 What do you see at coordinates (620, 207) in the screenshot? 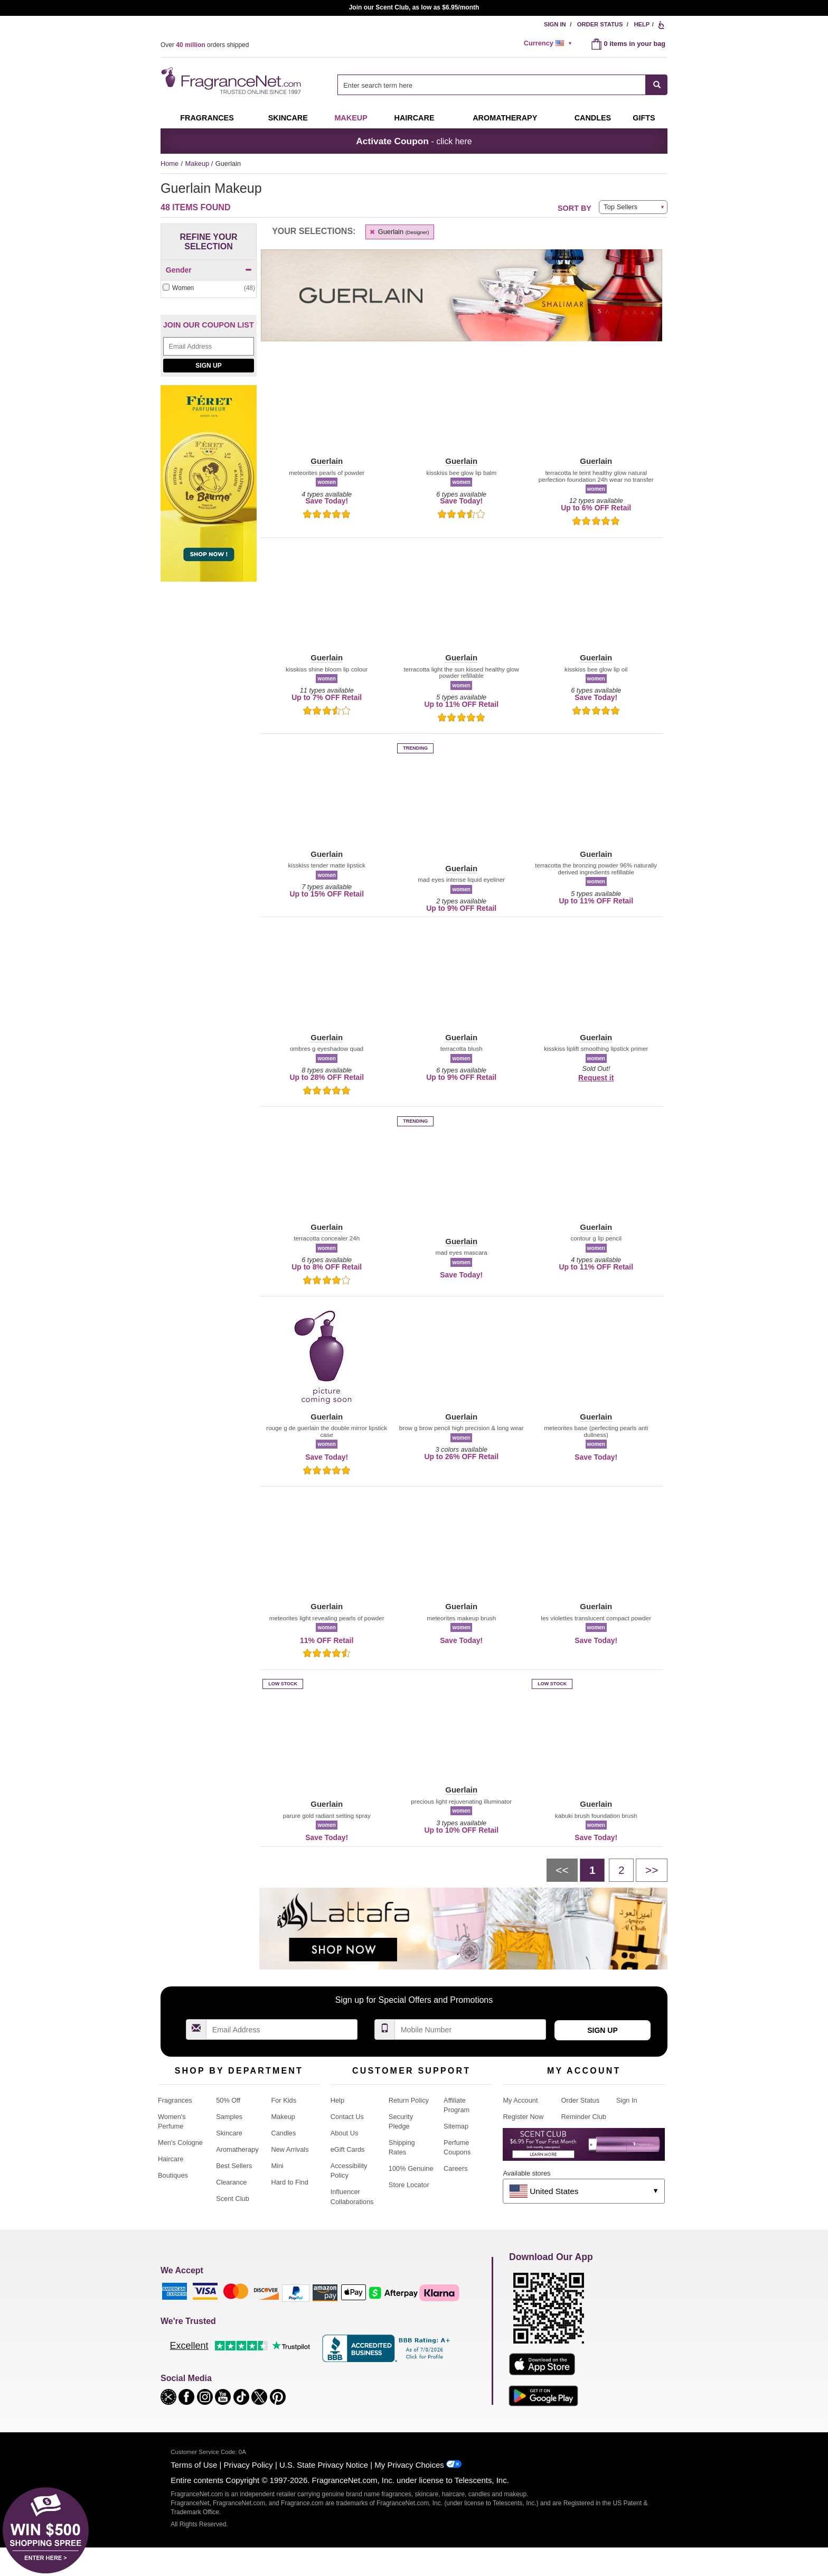
I see `Top Sellers [button]` at bounding box center [620, 207].